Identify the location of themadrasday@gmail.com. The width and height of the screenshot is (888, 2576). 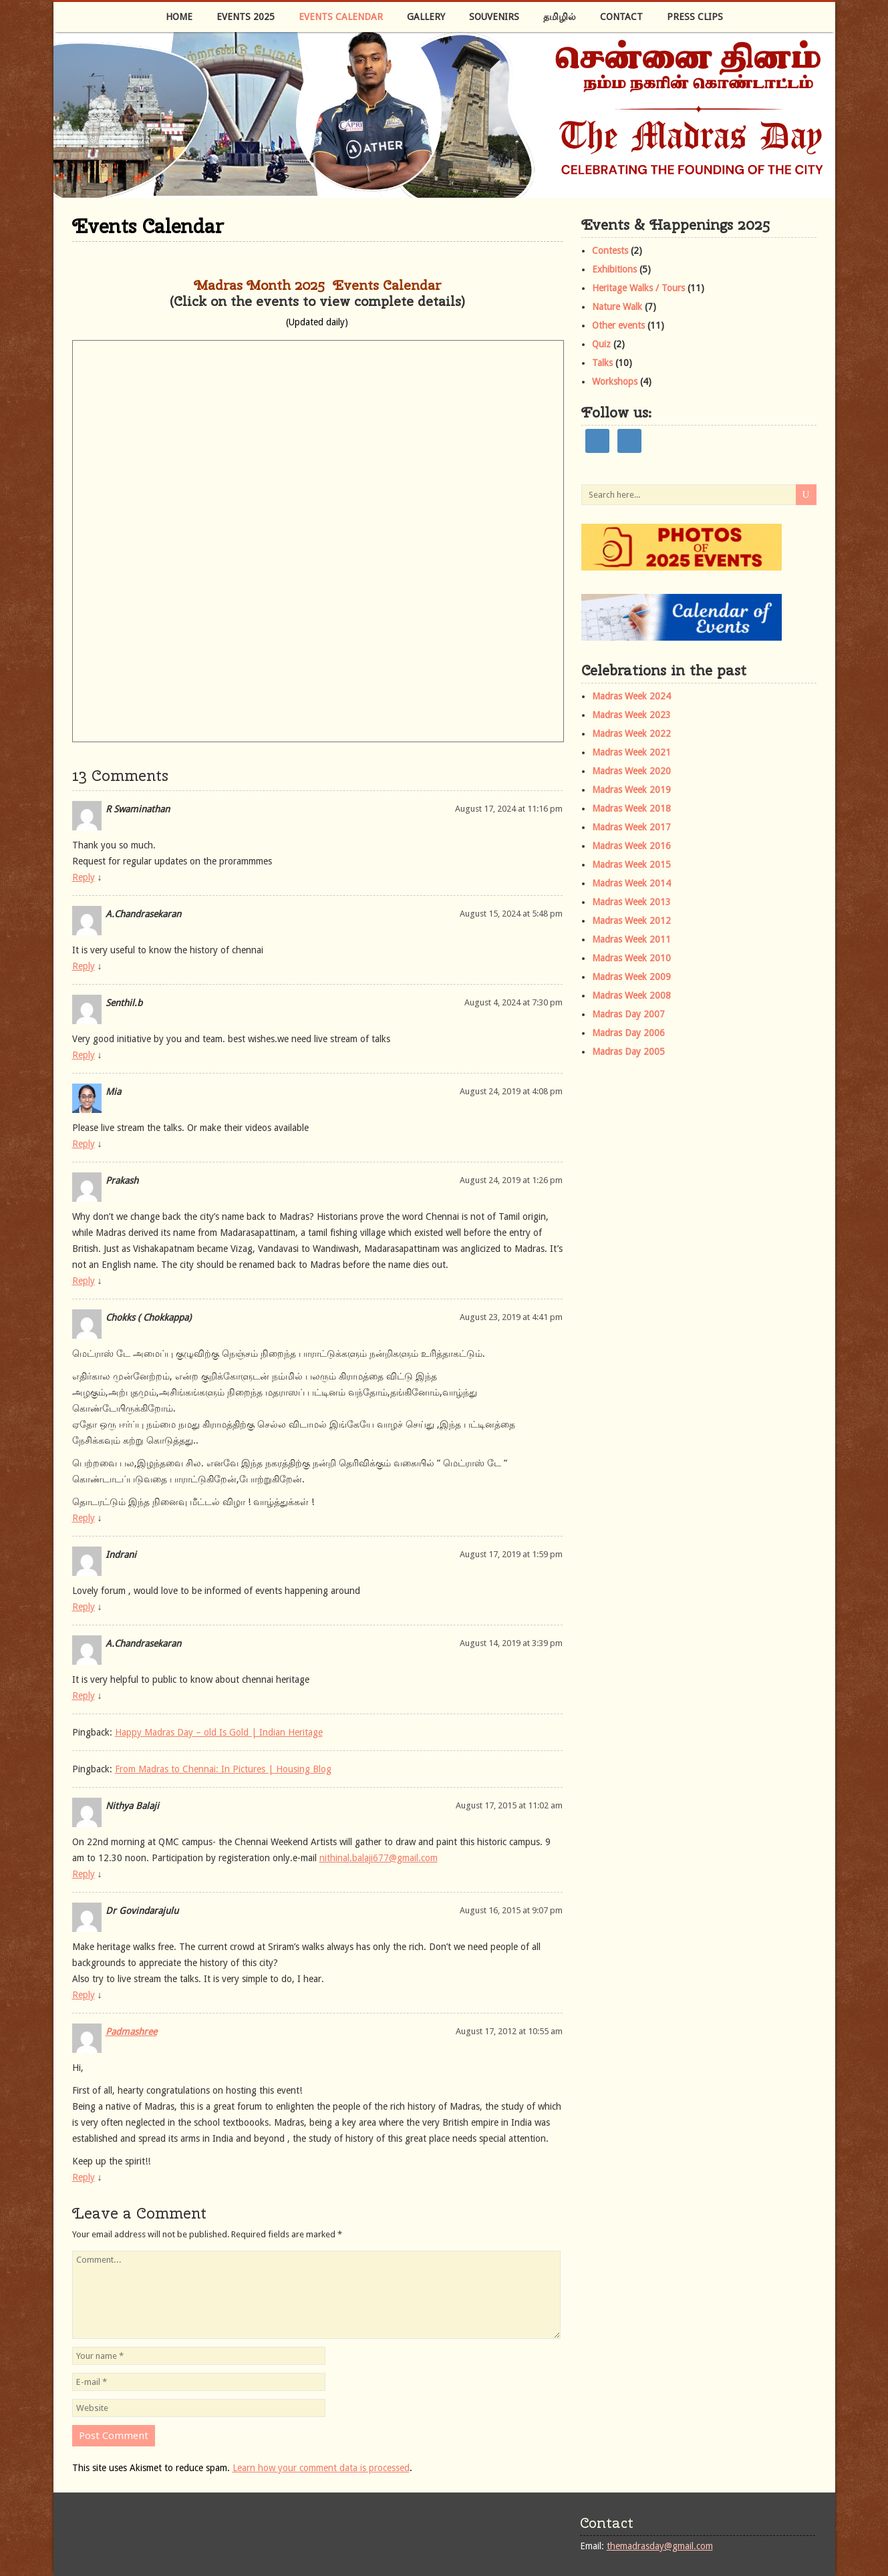
(660, 2546).